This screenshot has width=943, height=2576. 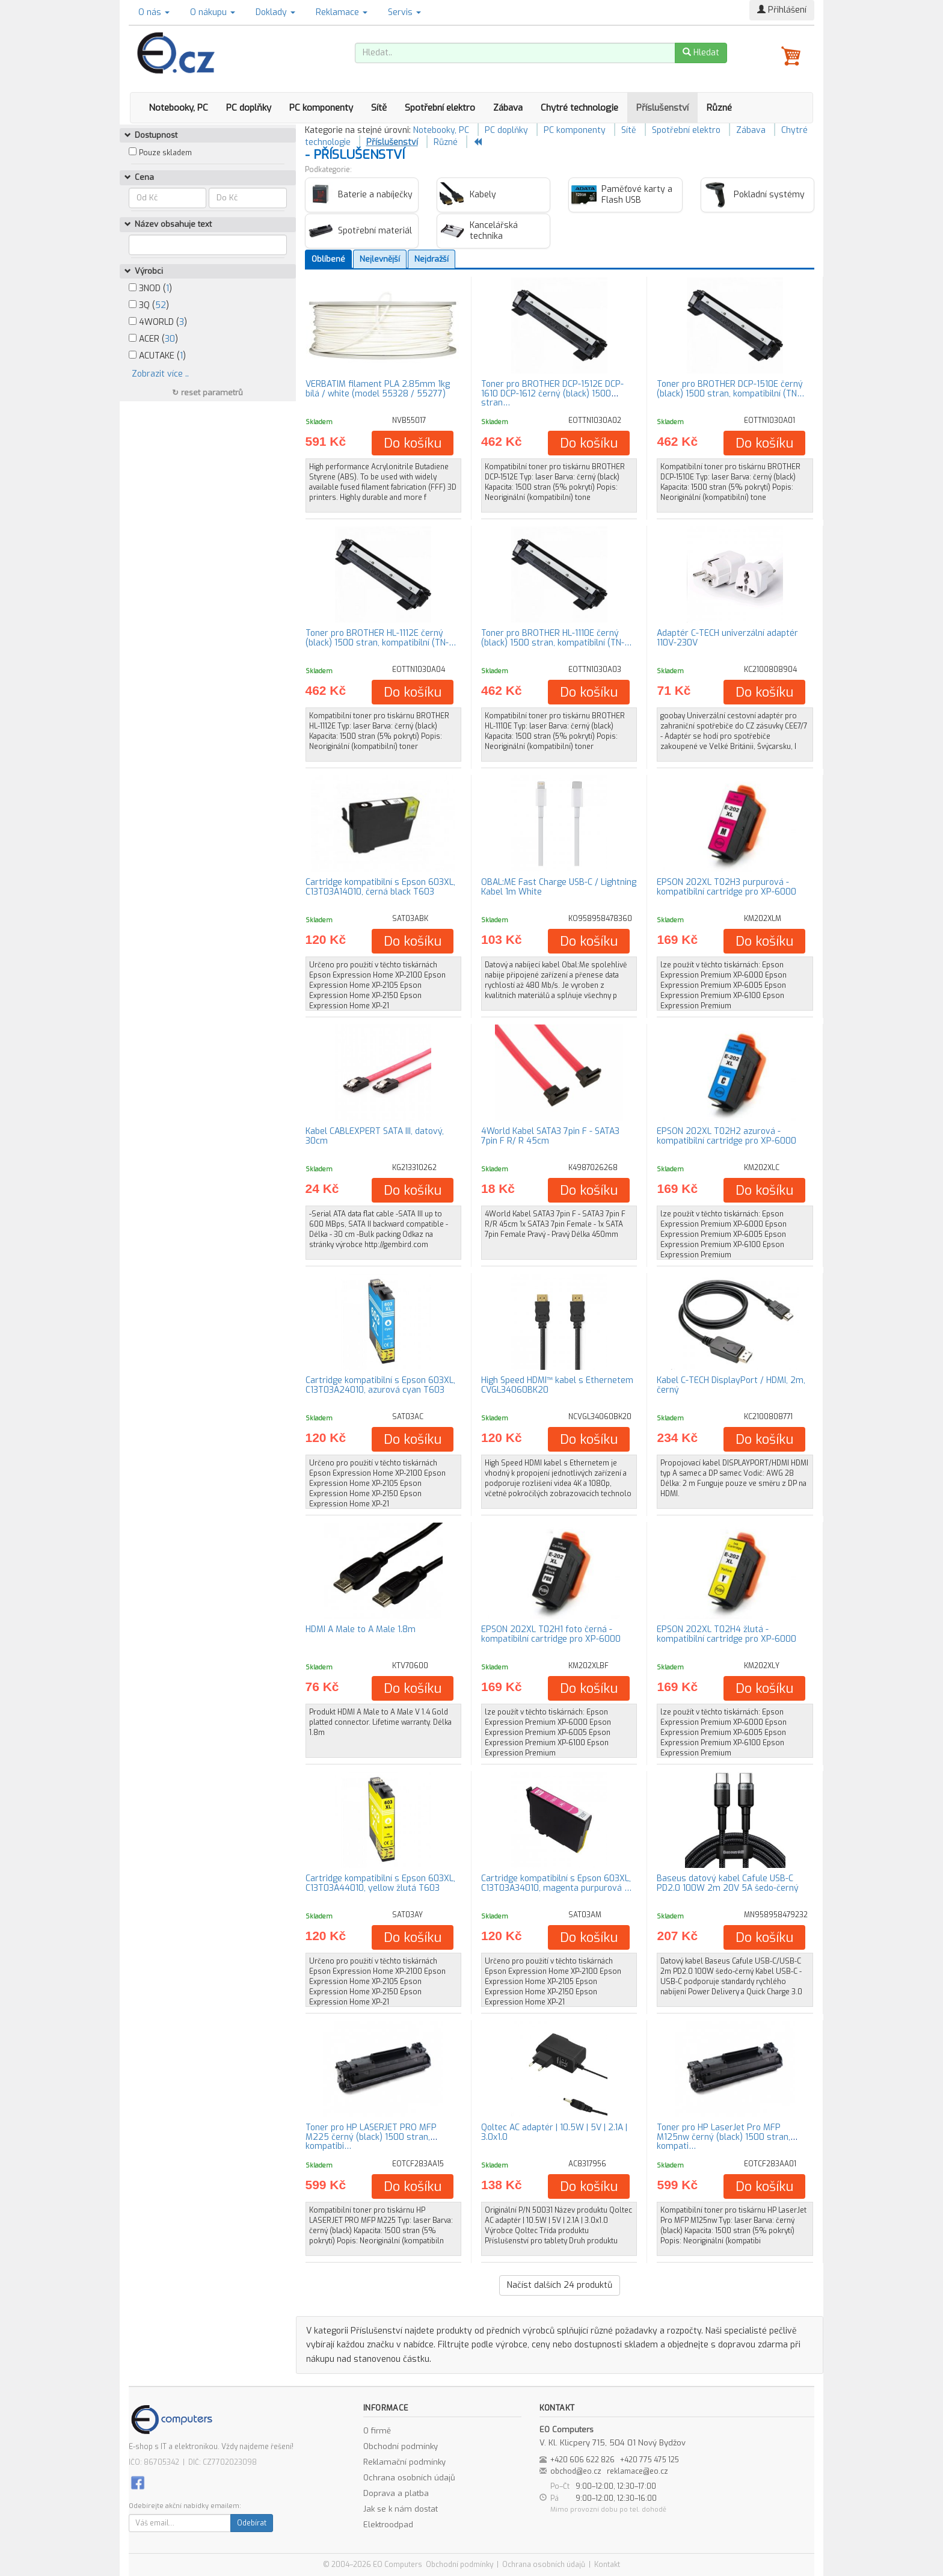 I want to click on Chytré technologie, so click(x=579, y=108).